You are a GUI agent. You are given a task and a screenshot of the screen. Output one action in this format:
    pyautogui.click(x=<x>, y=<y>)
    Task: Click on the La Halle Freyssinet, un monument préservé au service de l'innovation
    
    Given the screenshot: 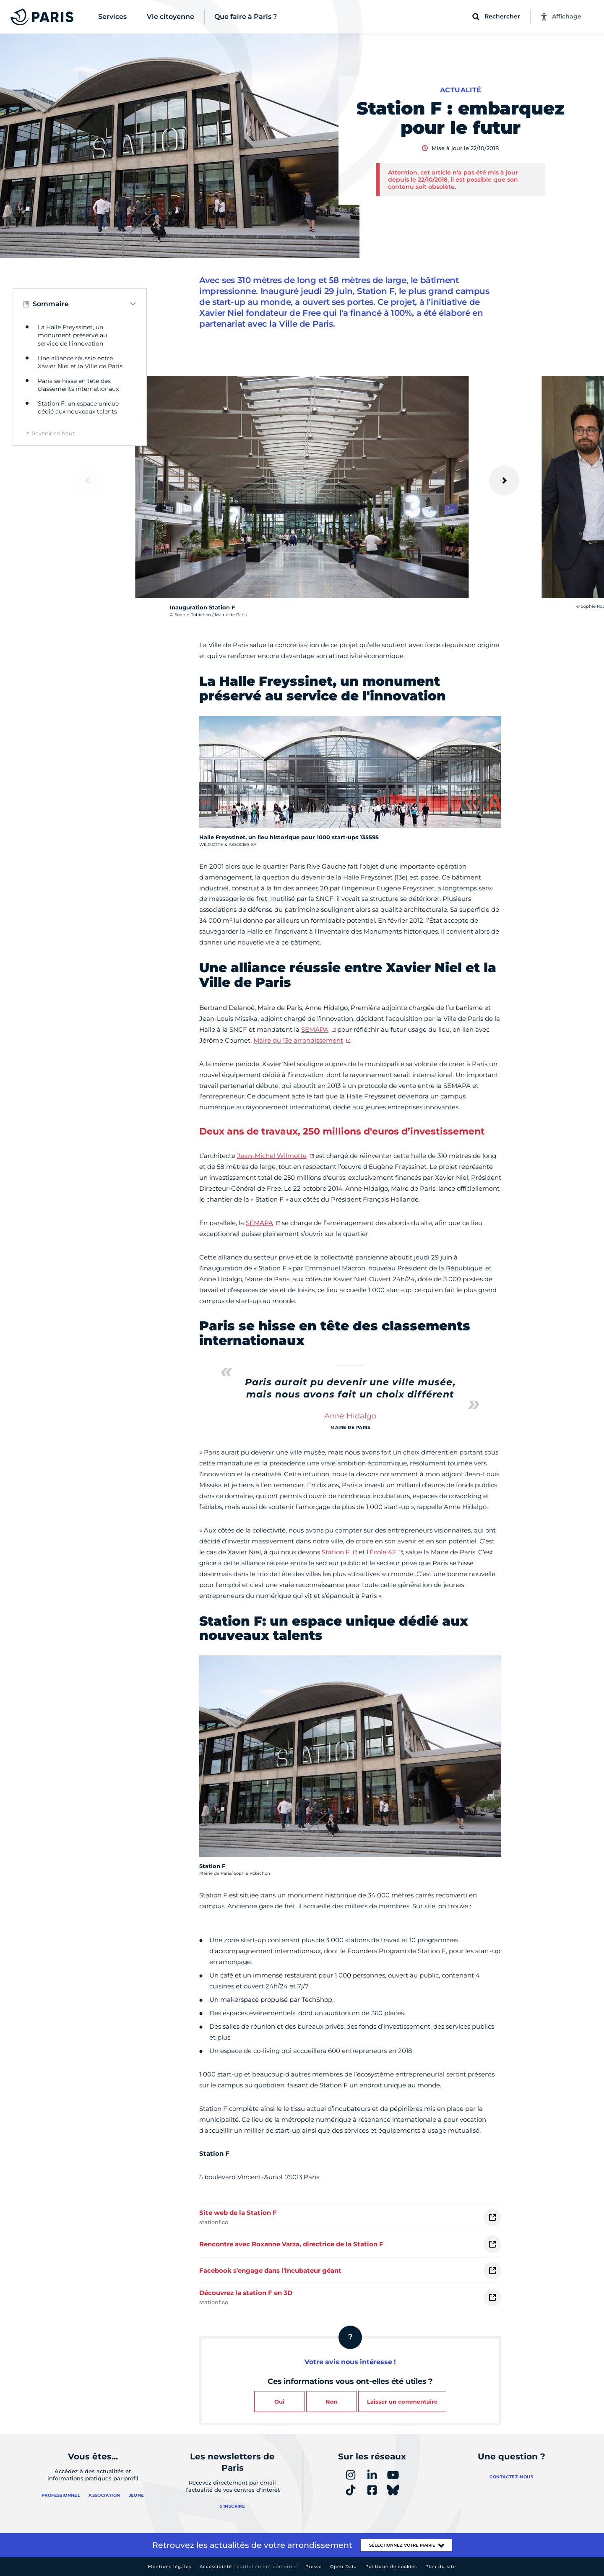 What is the action you would take?
    pyautogui.click(x=72, y=335)
    